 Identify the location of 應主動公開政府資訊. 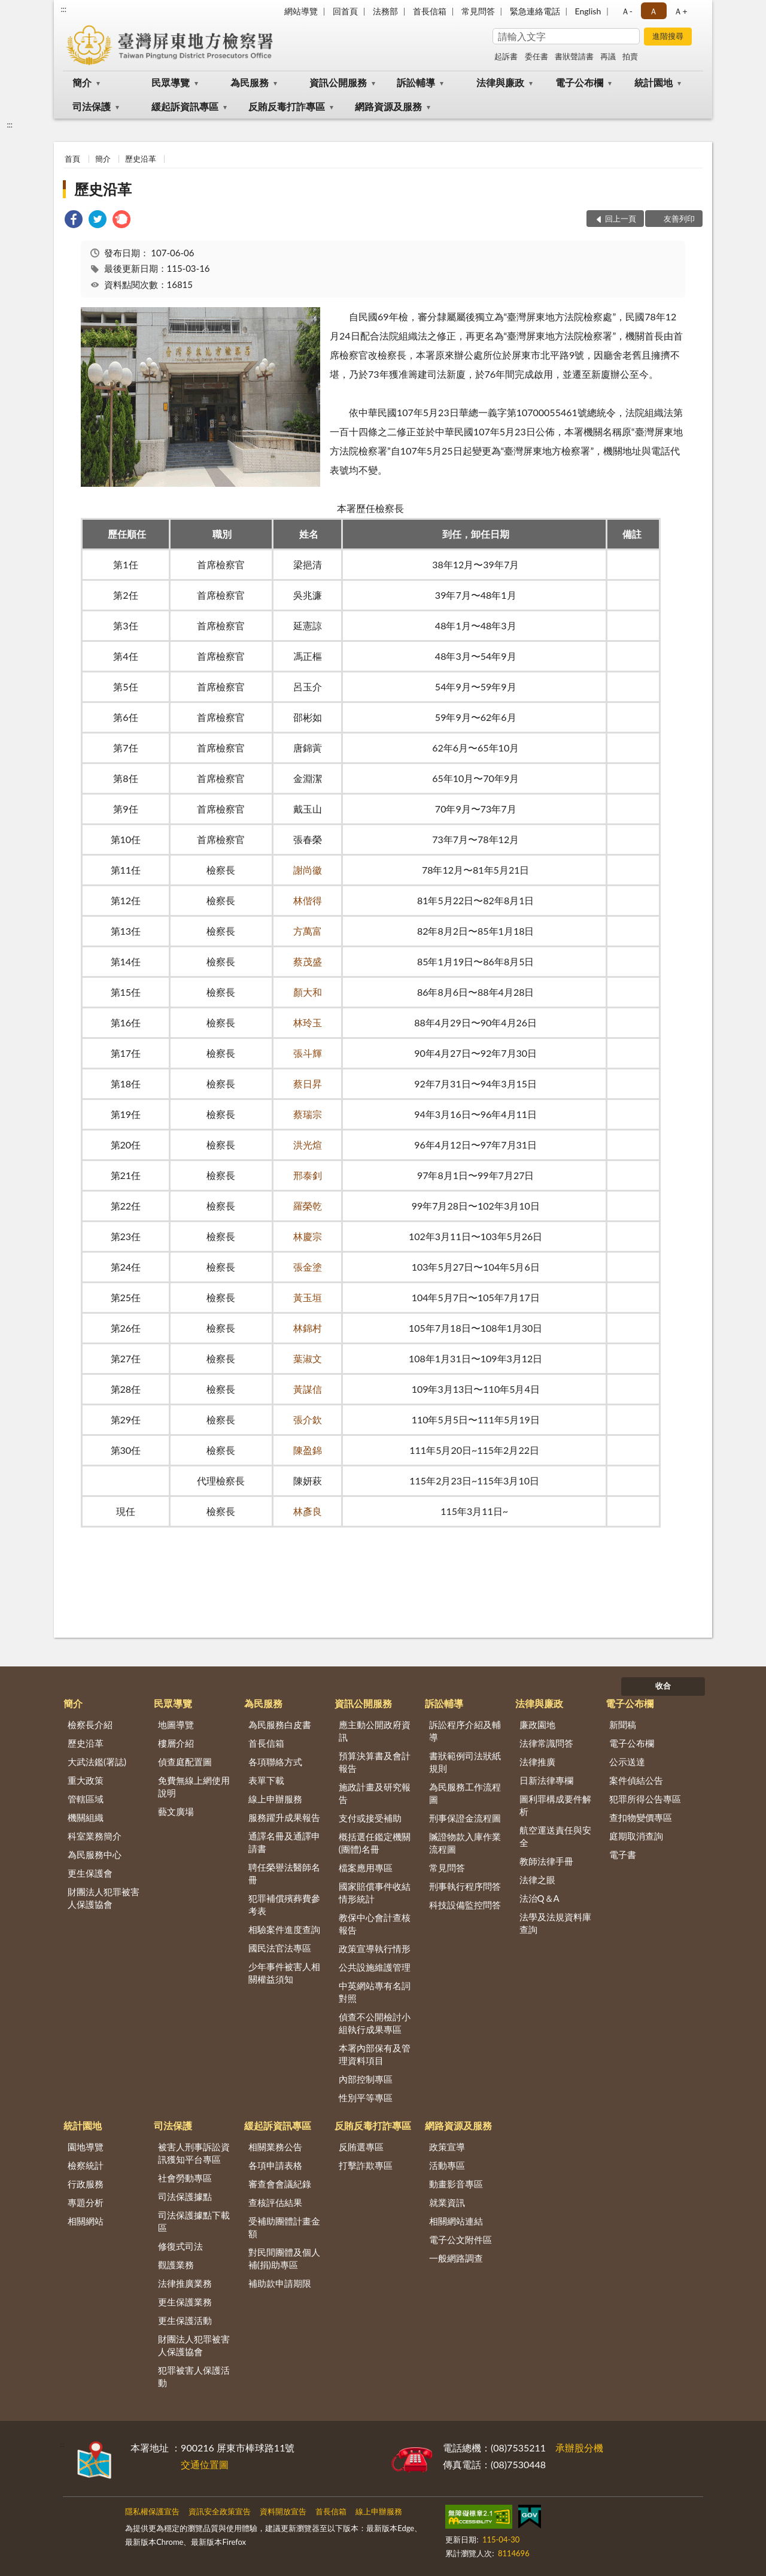
(375, 1730).